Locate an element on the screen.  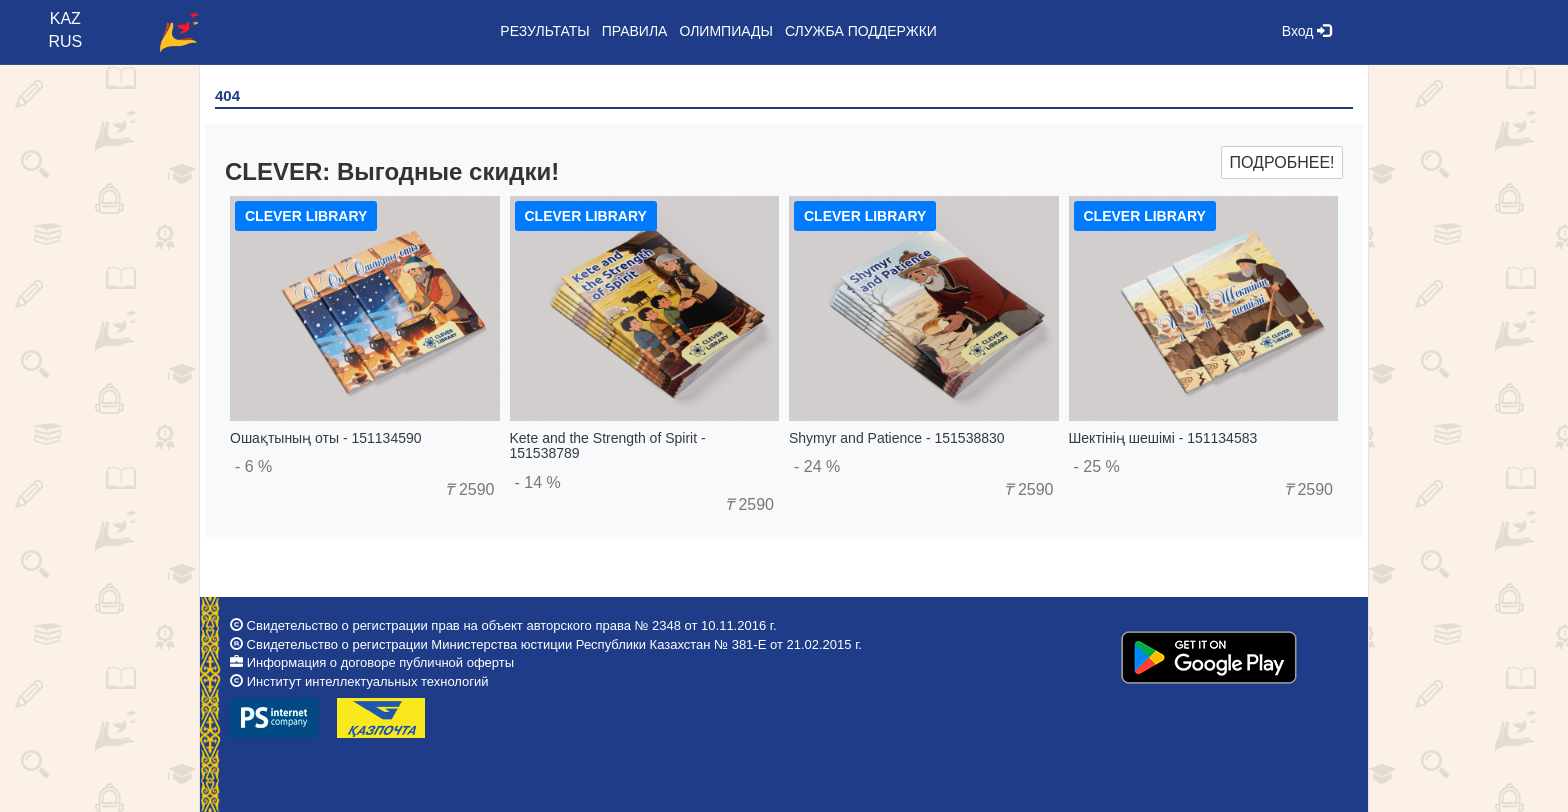
Kete and the Strength of Spirit - 151538789 is located at coordinates (608, 445).